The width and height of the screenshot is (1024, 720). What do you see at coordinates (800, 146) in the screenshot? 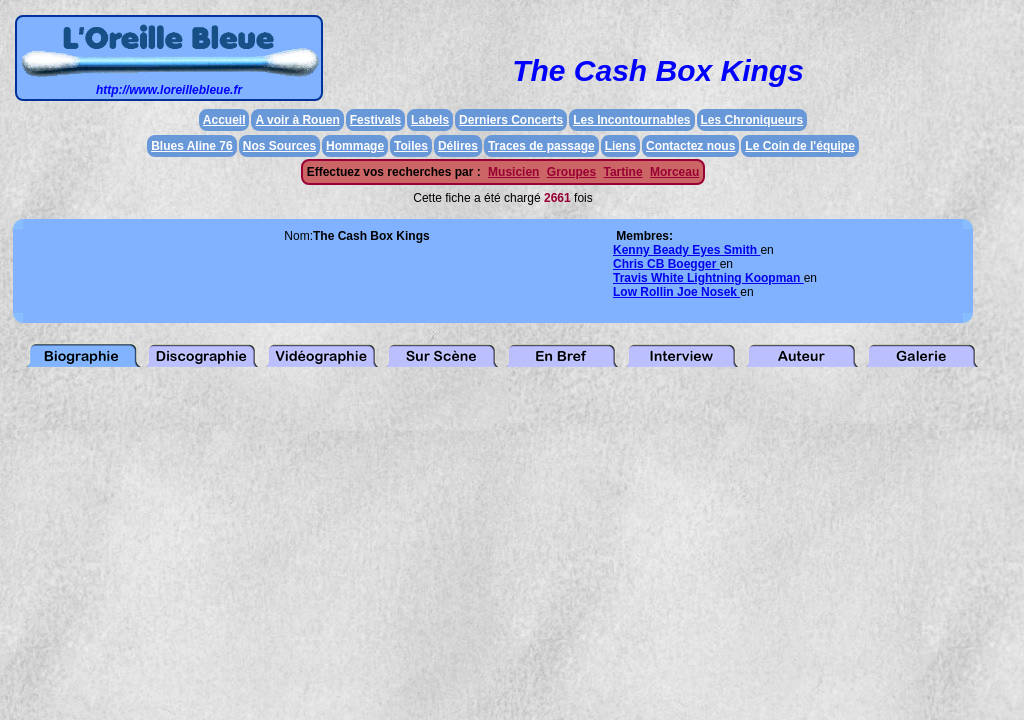
I see `Le Coin de l'équipe` at bounding box center [800, 146].